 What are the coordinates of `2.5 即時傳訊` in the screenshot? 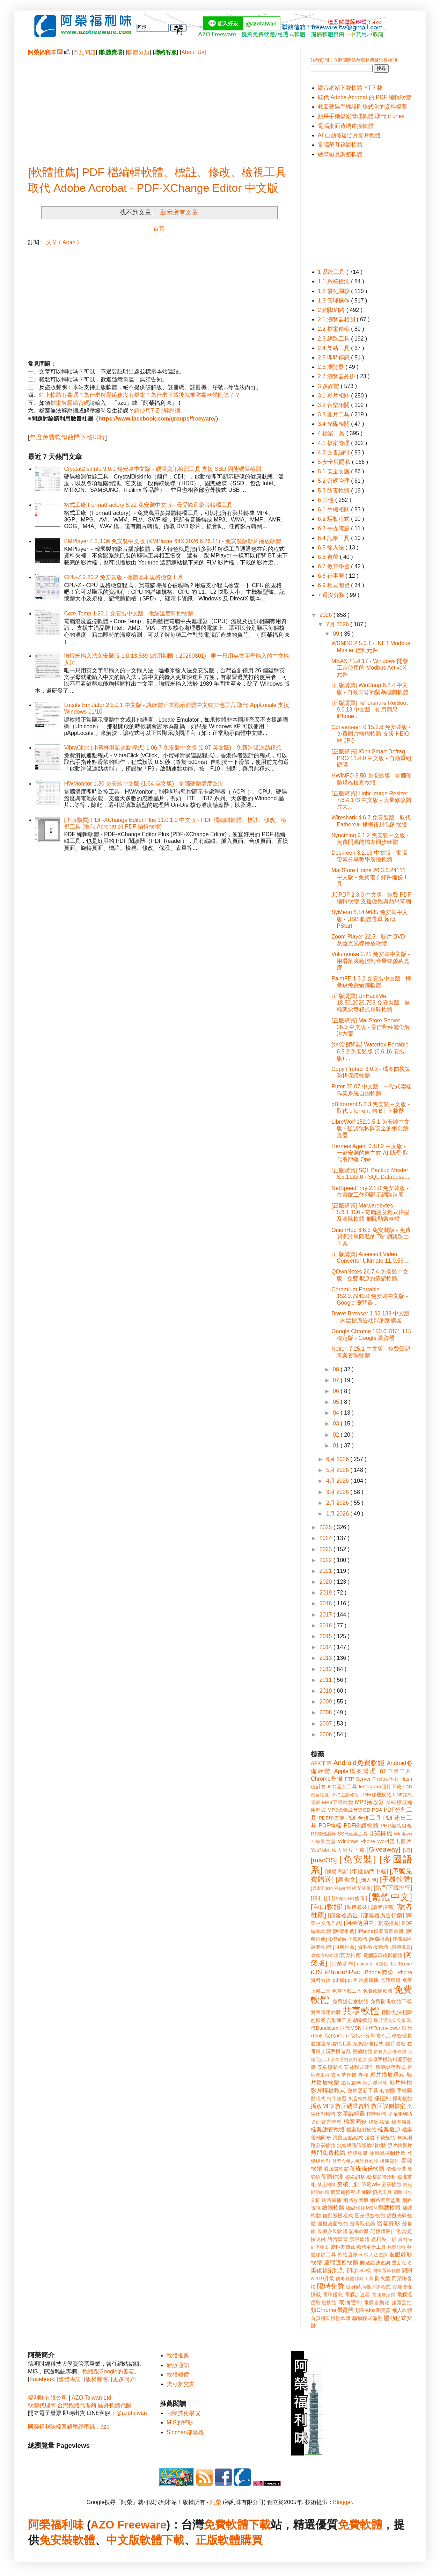 It's located at (334, 357).